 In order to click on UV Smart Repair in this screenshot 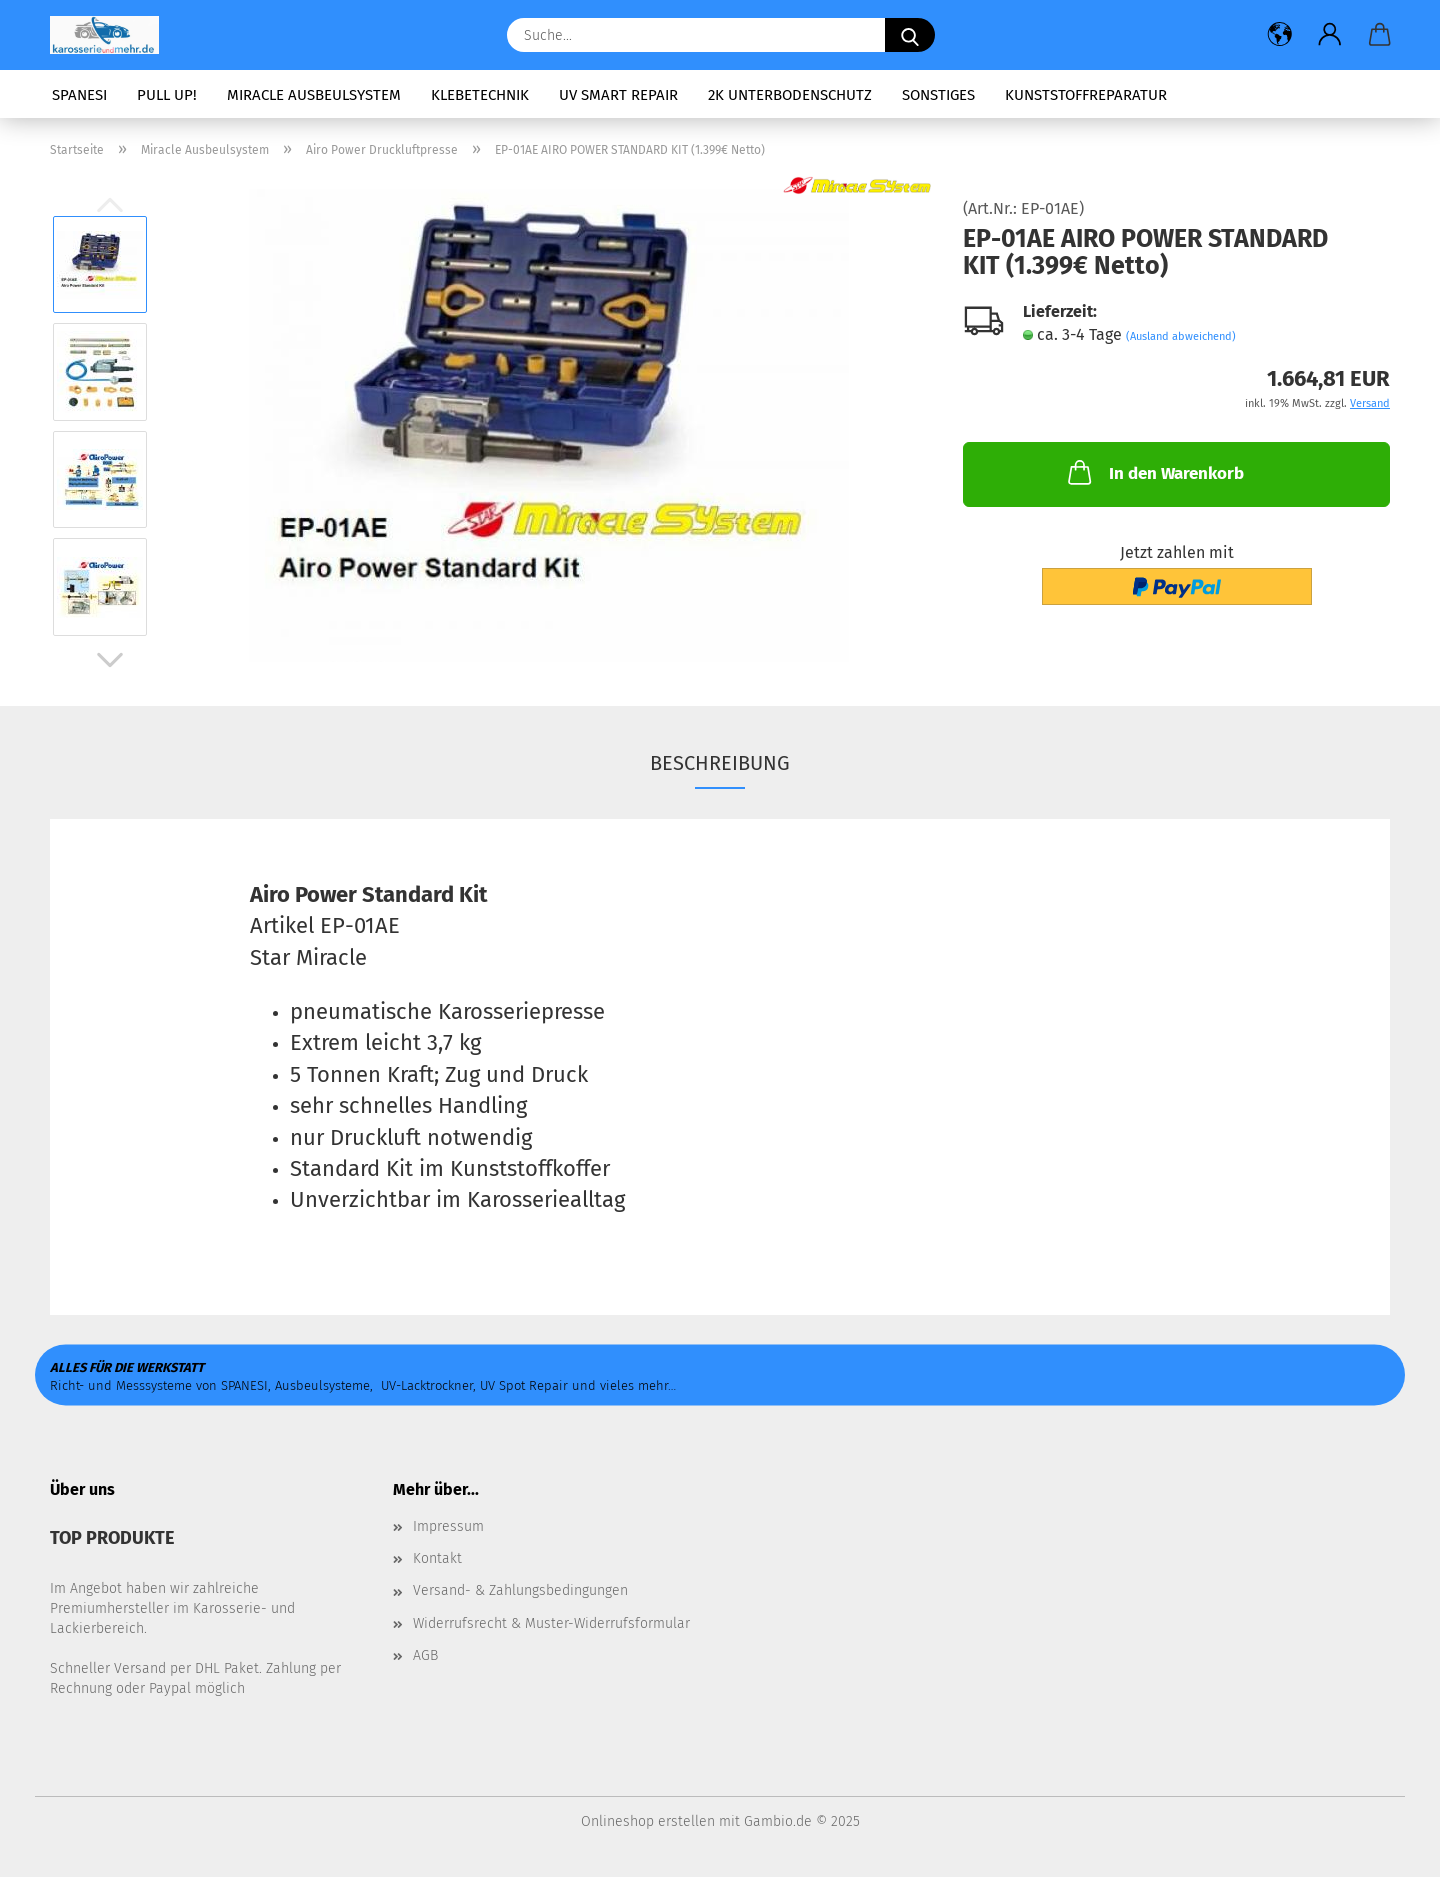, I will do `click(618, 95)`.